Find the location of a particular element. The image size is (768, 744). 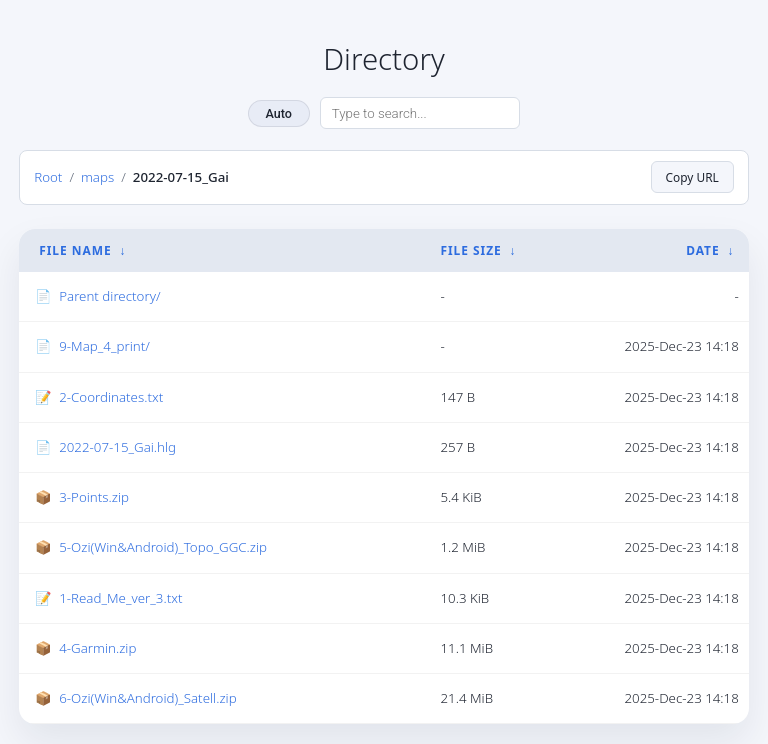

2022-07-15_Gai.hlg is located at coordinates (117, 447).